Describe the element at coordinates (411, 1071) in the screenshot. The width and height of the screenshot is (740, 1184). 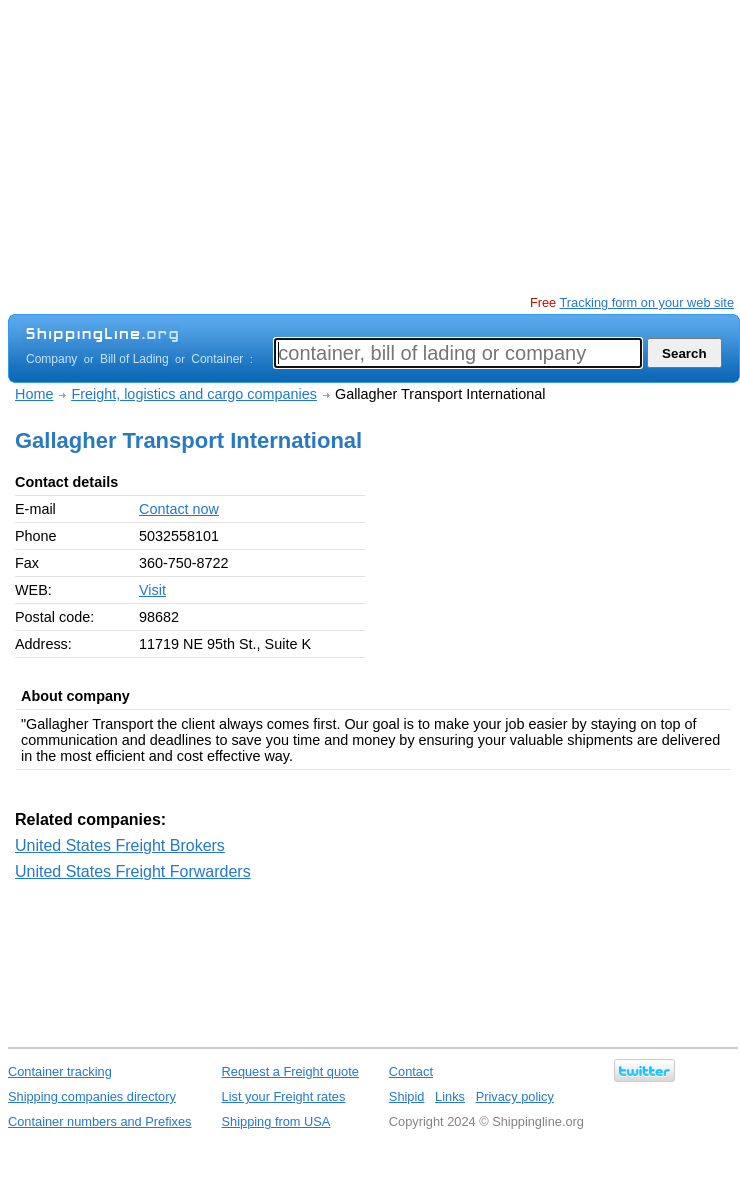
I see `Contact` at that location.